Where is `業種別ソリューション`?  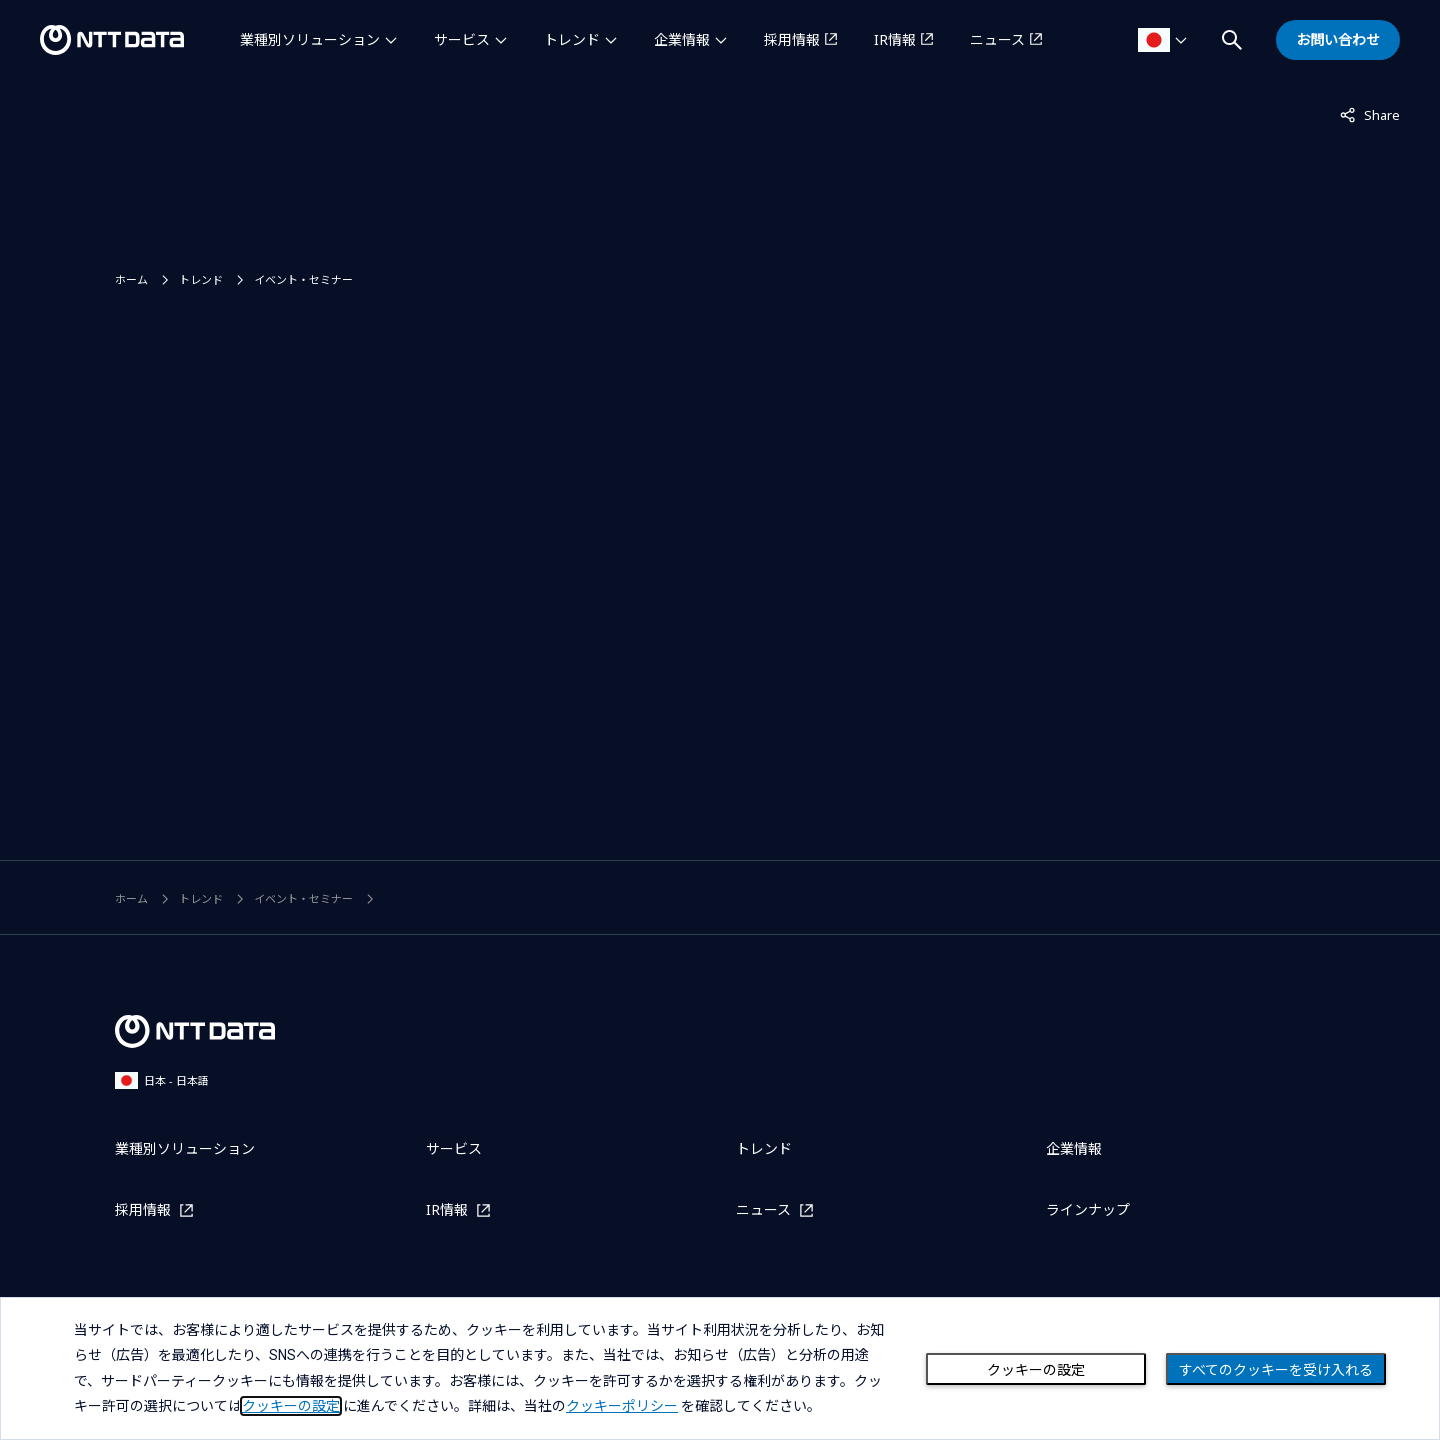 業種別ソリューション is located at coordinates (310, 39).